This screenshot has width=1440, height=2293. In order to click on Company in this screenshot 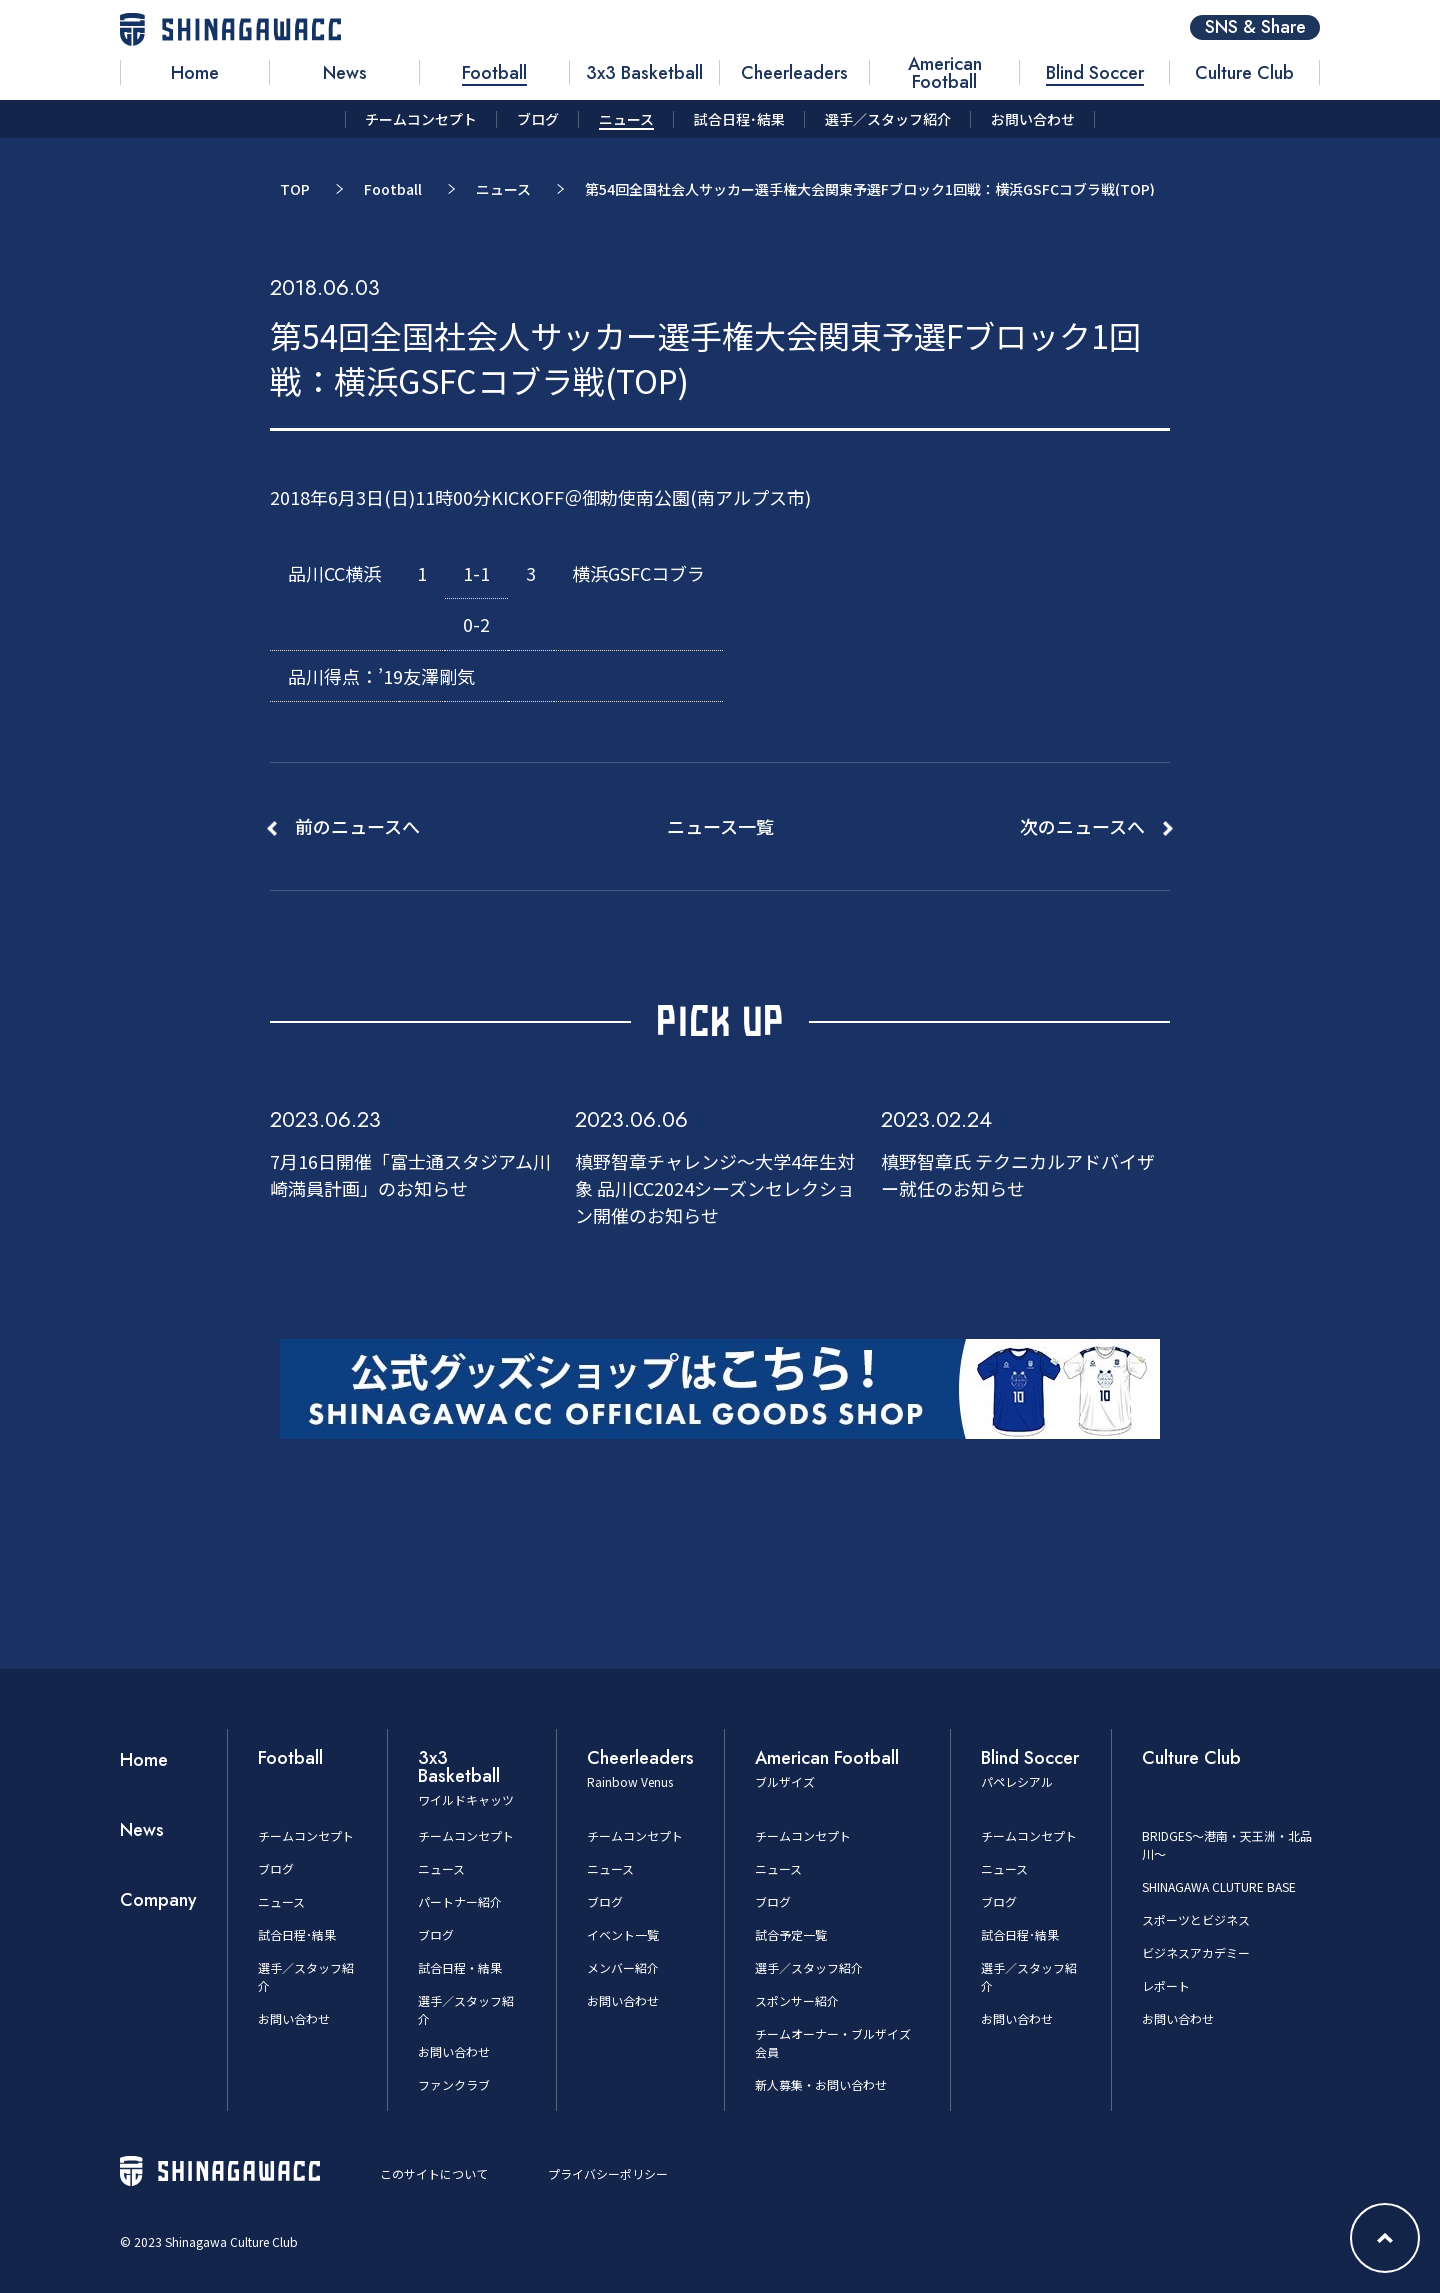, I will do `click(158, 1900)`.